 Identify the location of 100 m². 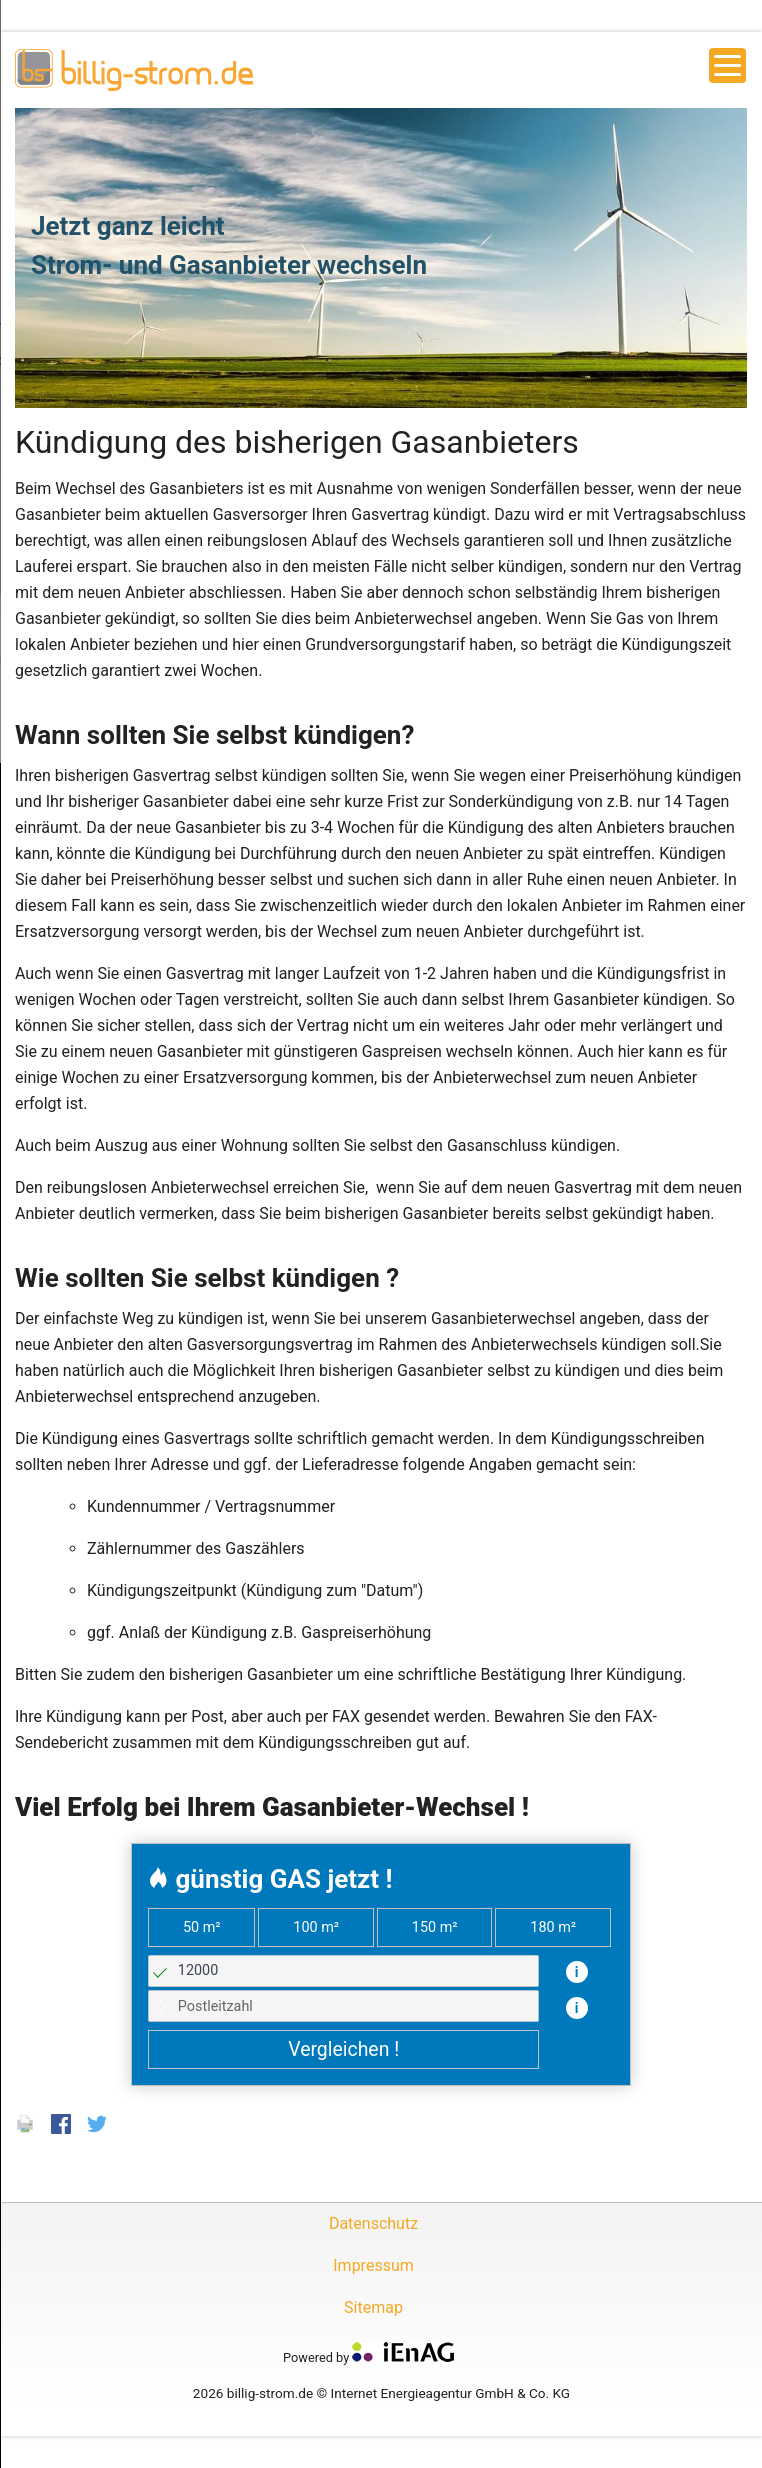
(316, 1927).